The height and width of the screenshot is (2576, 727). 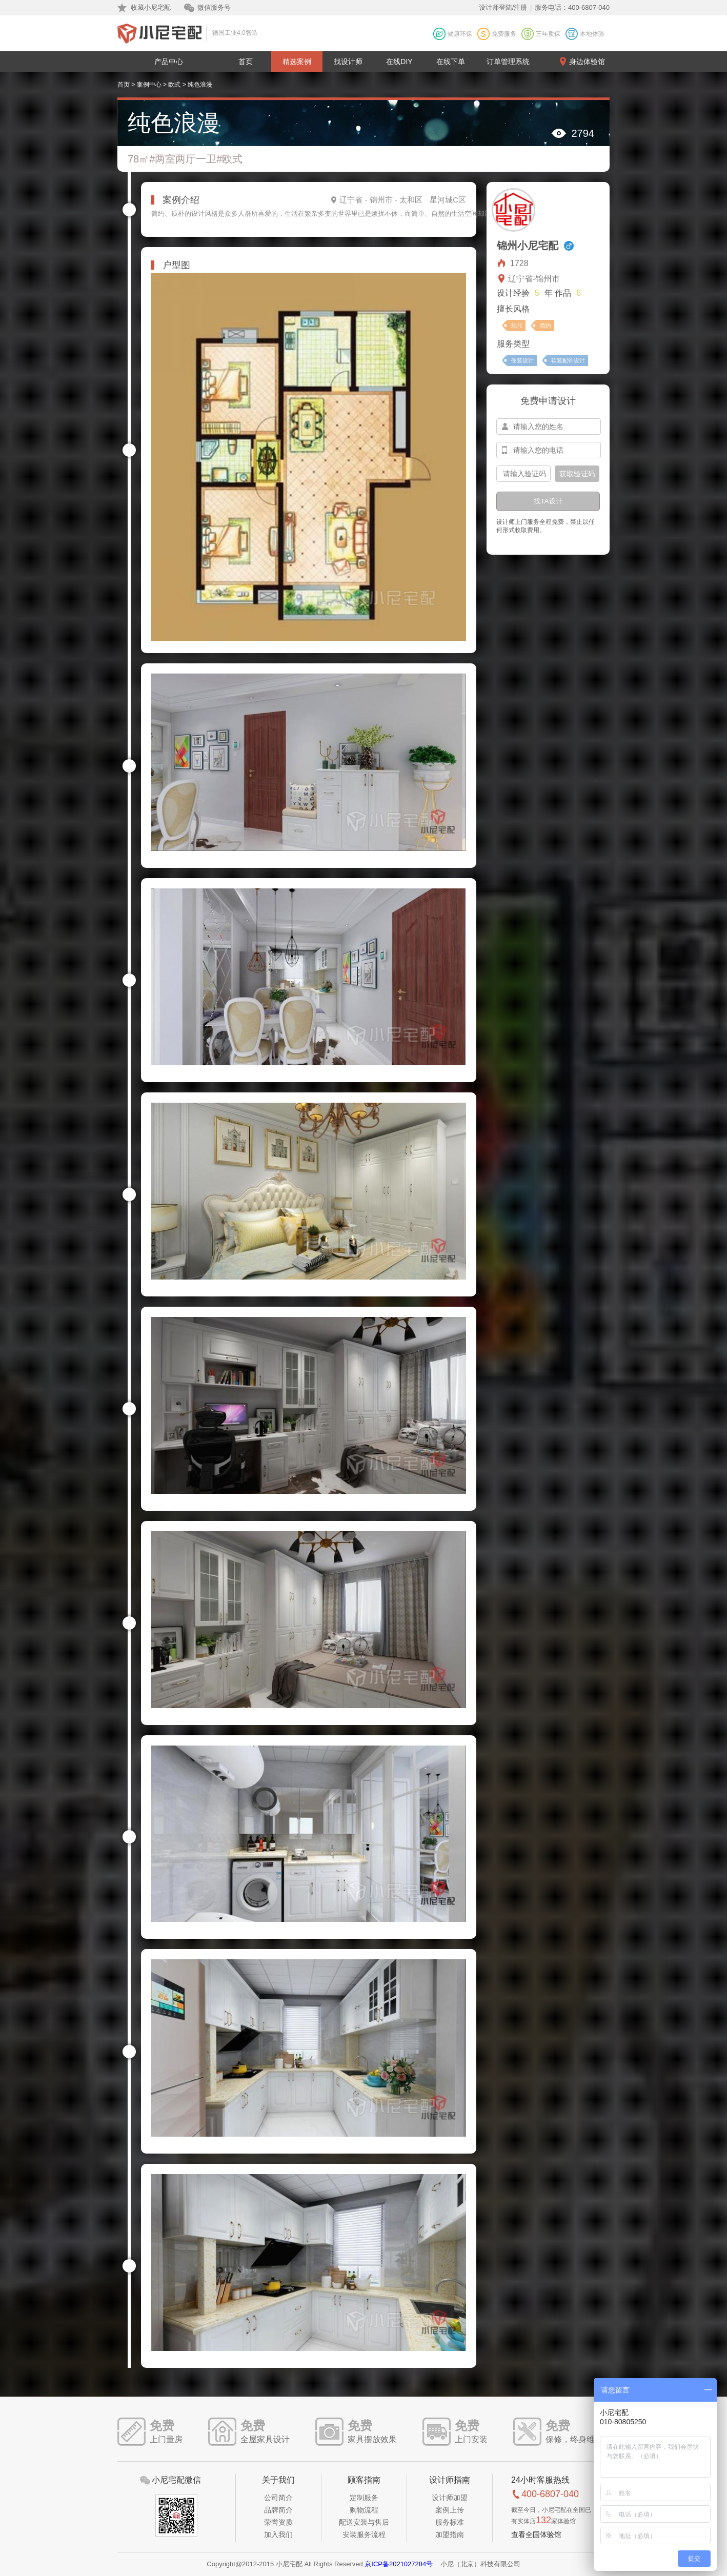 I want to click on 设计师加盟, so click(x=450, y=2497).